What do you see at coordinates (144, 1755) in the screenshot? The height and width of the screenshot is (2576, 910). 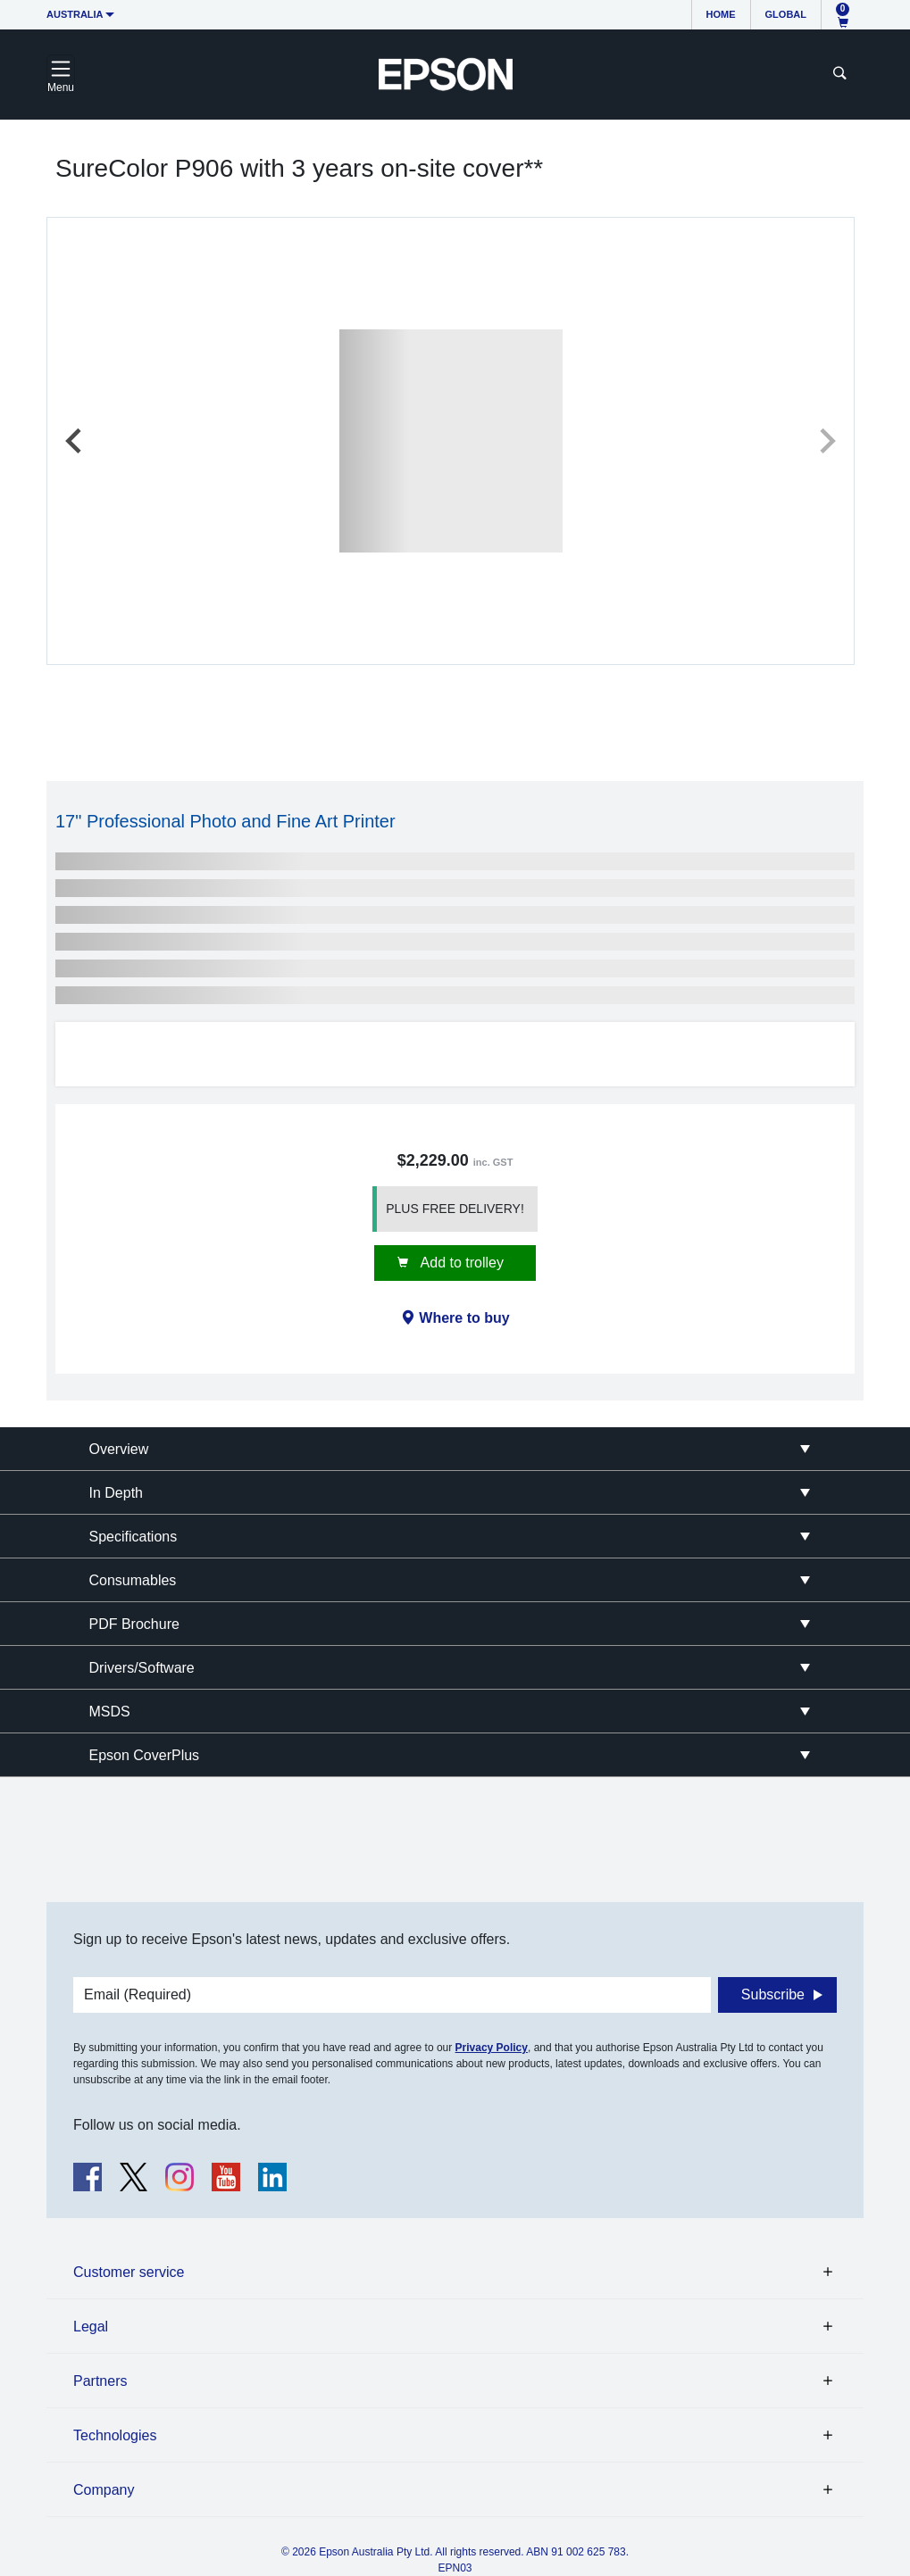 I see `Epson CoverPlus` at bounding box center [144, 1755].